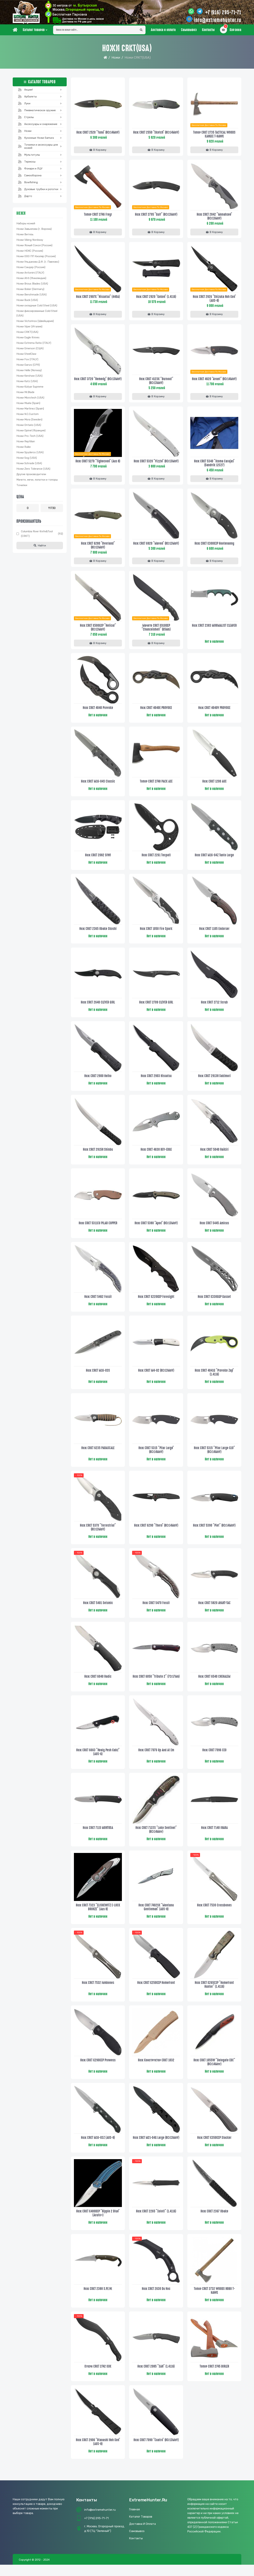 This screenshot has height=2576, width=254. I want to click on Точилки, so click(21, 487).